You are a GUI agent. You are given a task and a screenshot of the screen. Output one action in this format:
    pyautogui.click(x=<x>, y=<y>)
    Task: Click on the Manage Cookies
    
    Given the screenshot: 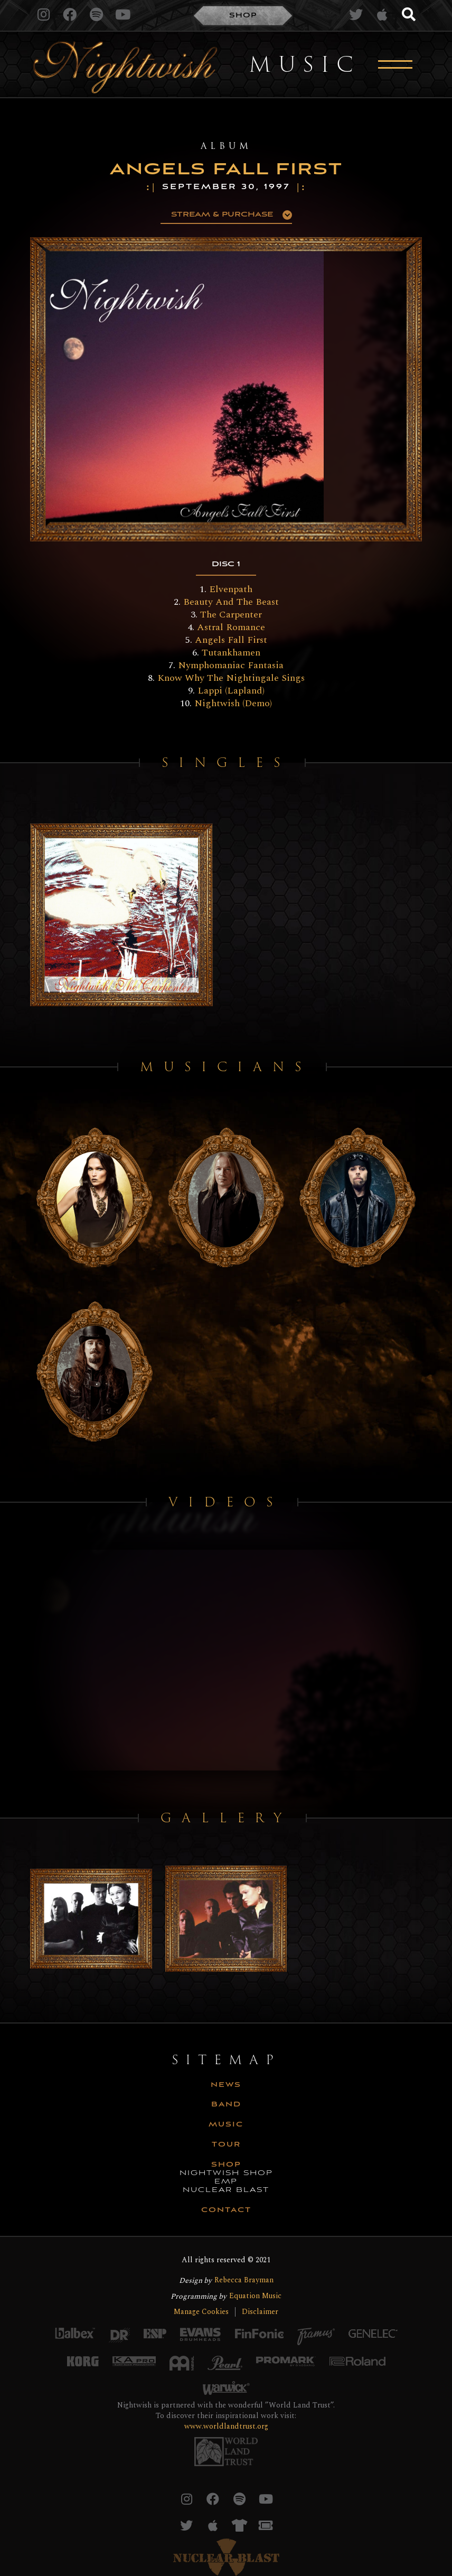 What is the action you would take?
    pyautogui.click(x=201, y=2312)
    